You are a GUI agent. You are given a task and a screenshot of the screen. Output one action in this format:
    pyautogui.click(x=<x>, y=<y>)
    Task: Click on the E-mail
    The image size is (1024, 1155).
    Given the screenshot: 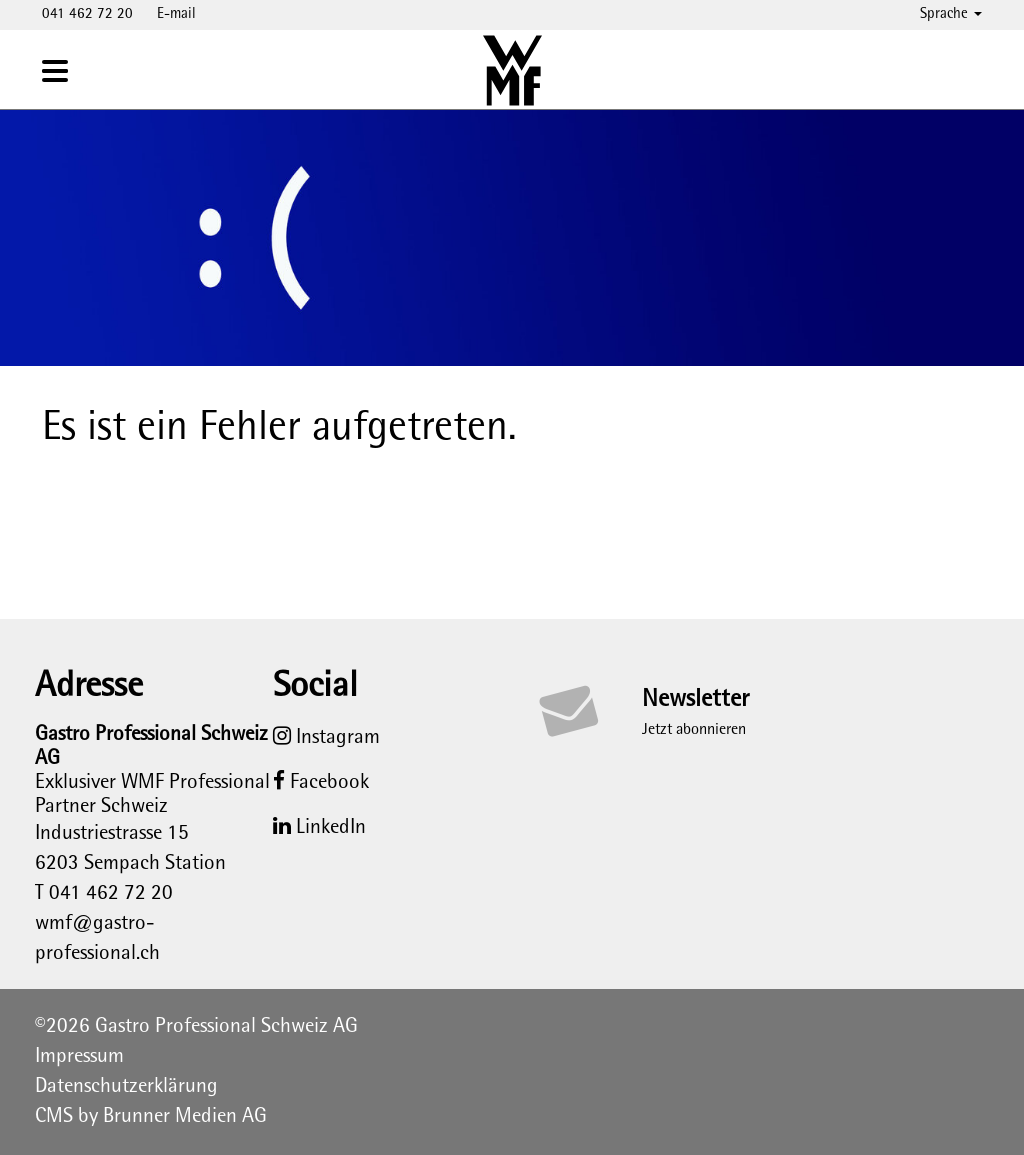 What is the action you would take?
    pyautogui.click(x=176, y=14)
    